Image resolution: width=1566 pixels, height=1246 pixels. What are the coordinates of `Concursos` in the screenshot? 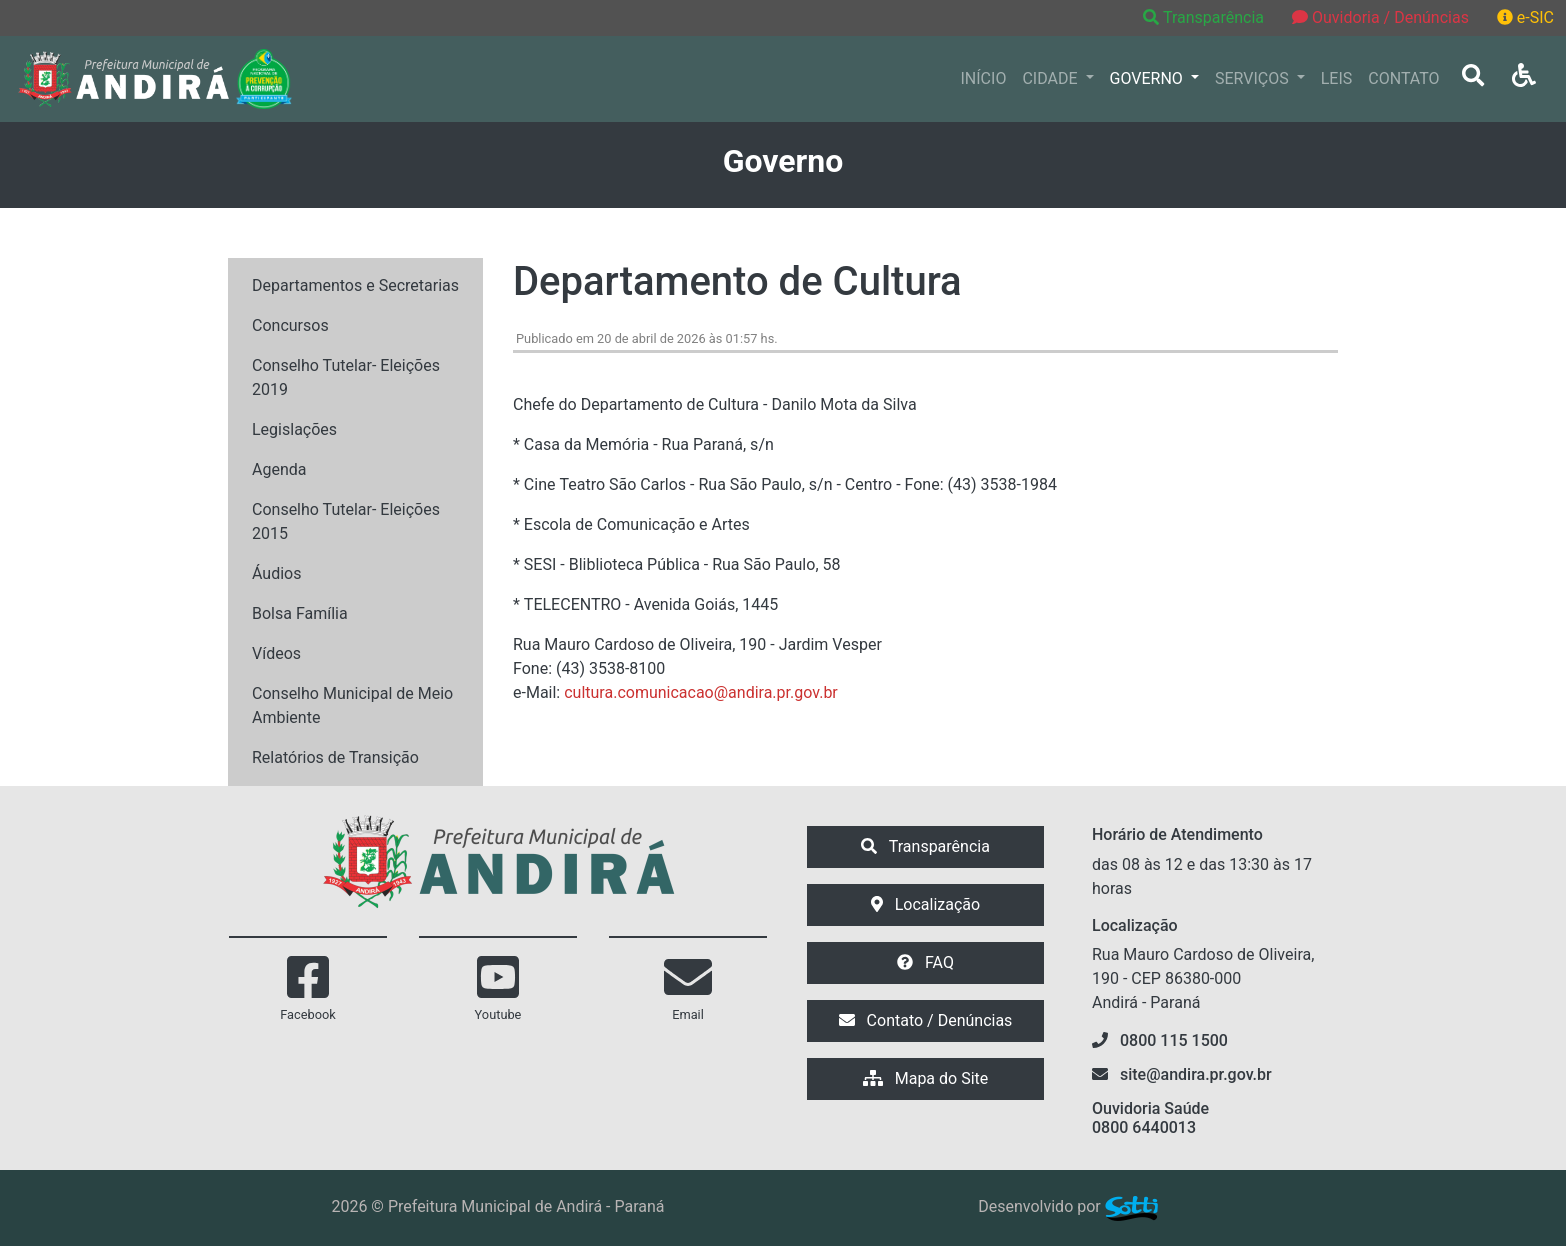 It's located at (290, 325).